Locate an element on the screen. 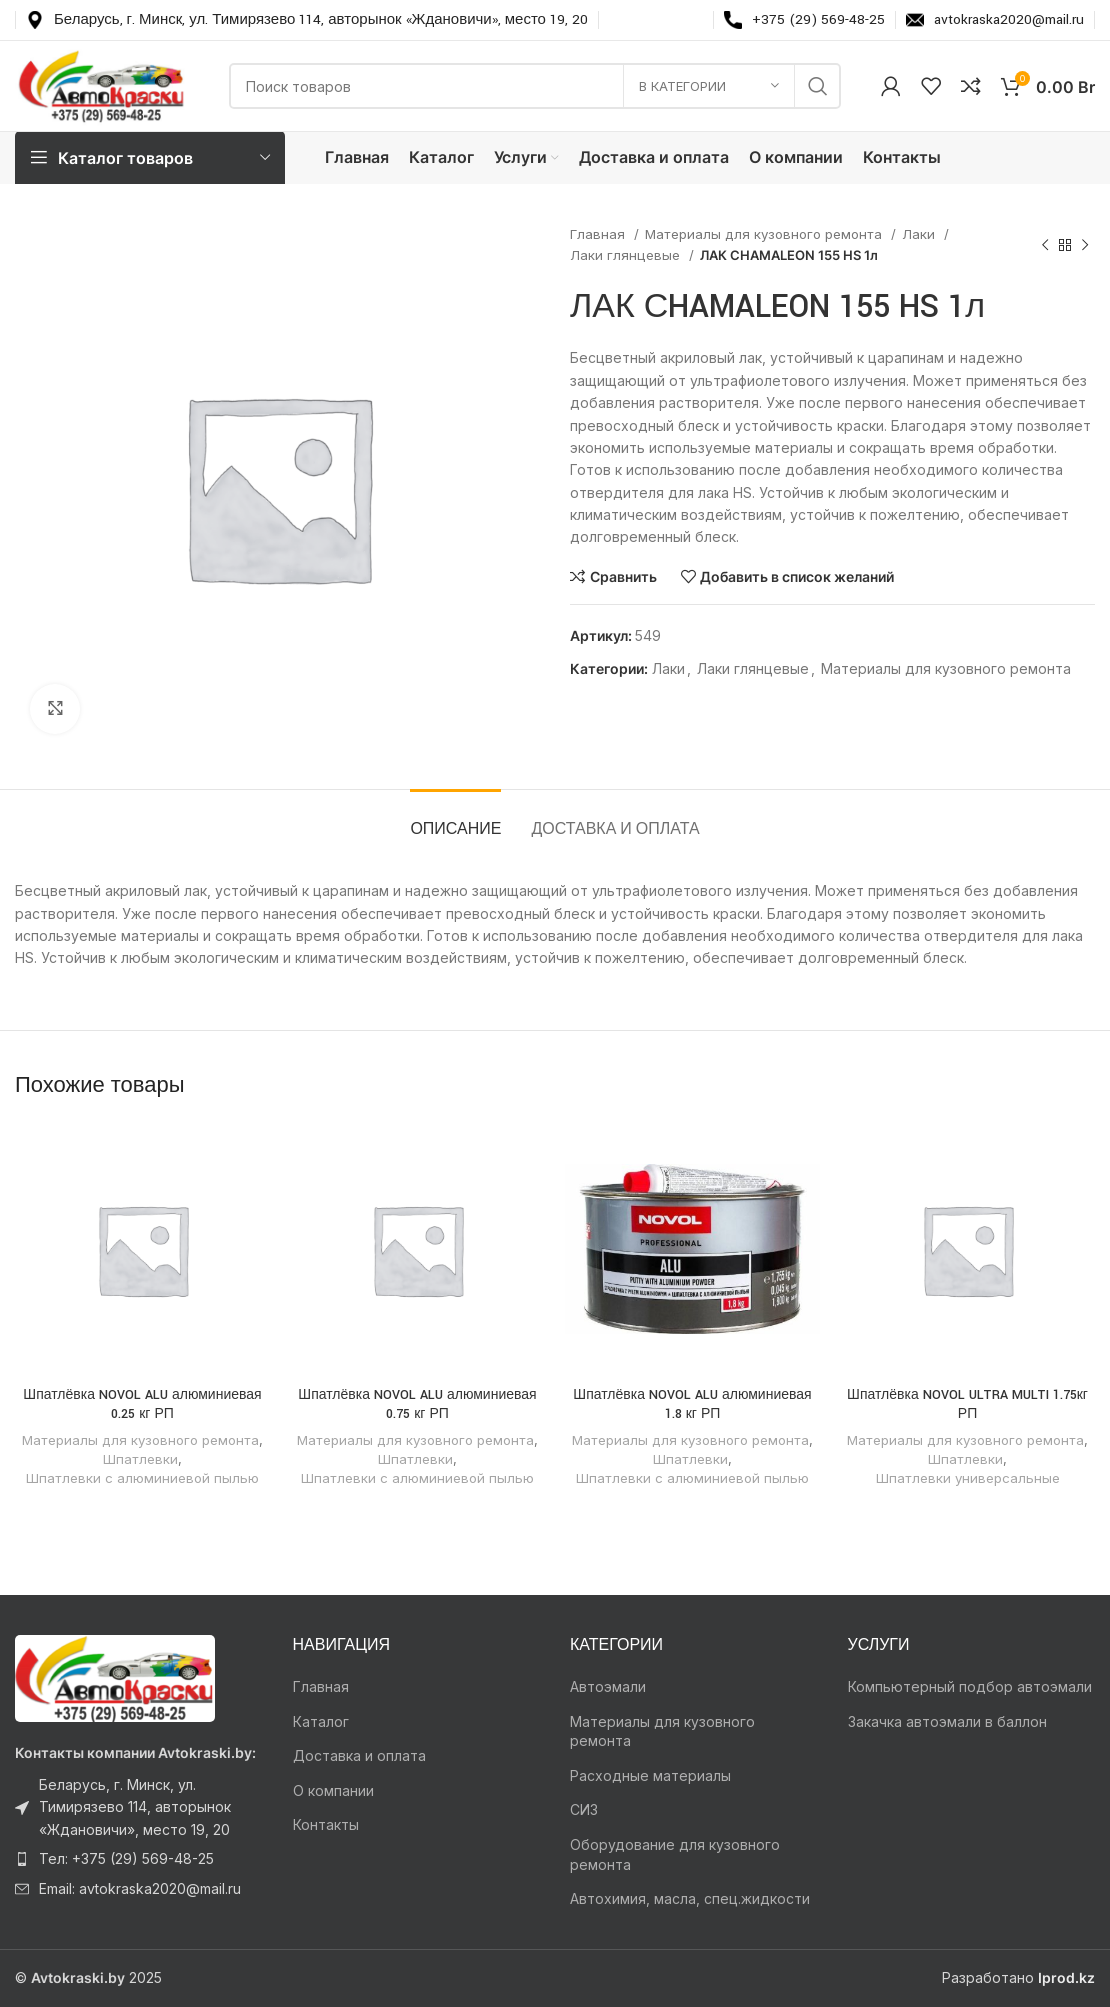 The height and width of the screenshot is (2007, 1110). [Ссылка на элемент списка] is located at coordinates (139, 1807).